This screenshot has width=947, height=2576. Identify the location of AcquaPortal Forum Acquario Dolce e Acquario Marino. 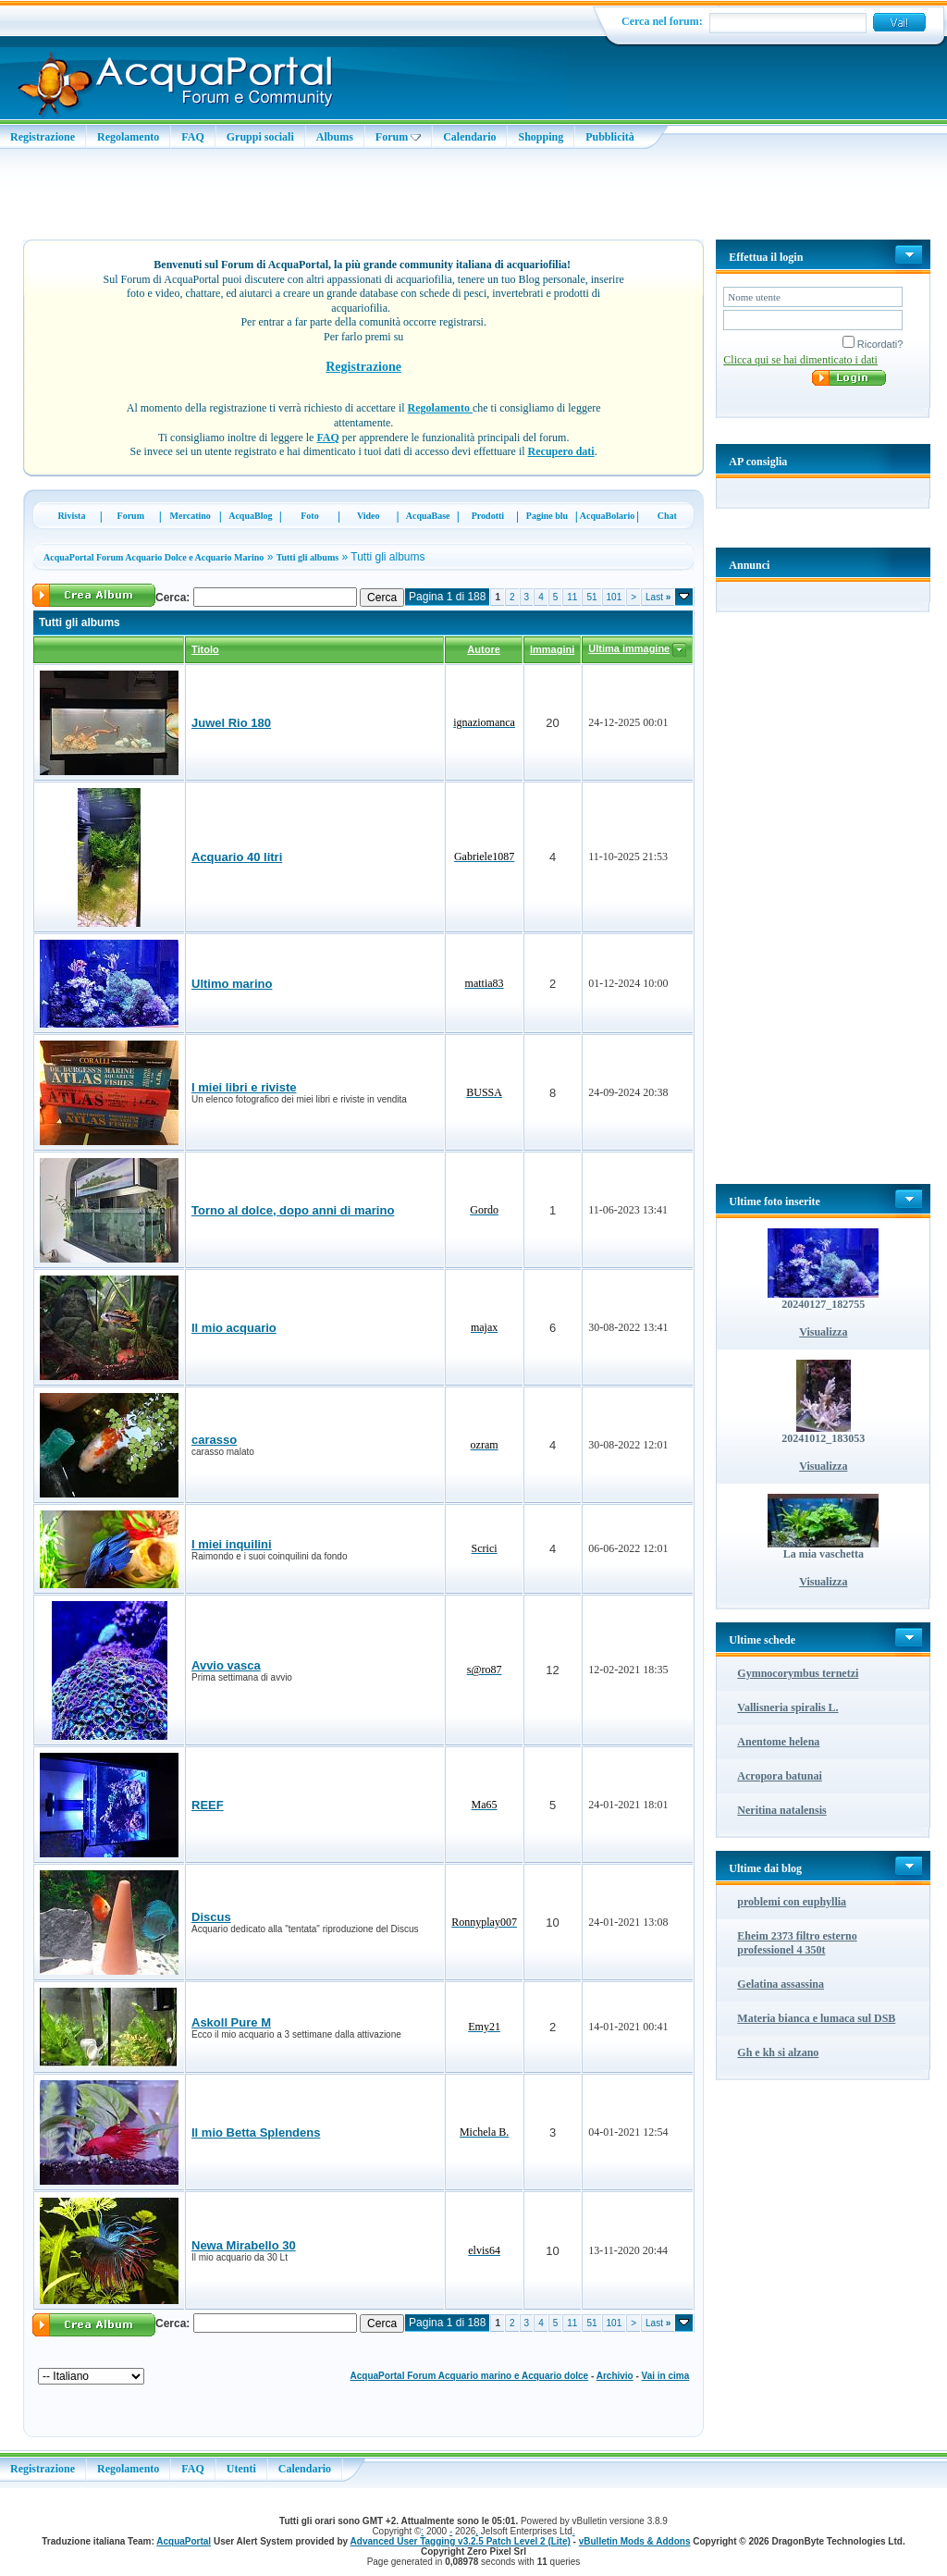
(153, 557).